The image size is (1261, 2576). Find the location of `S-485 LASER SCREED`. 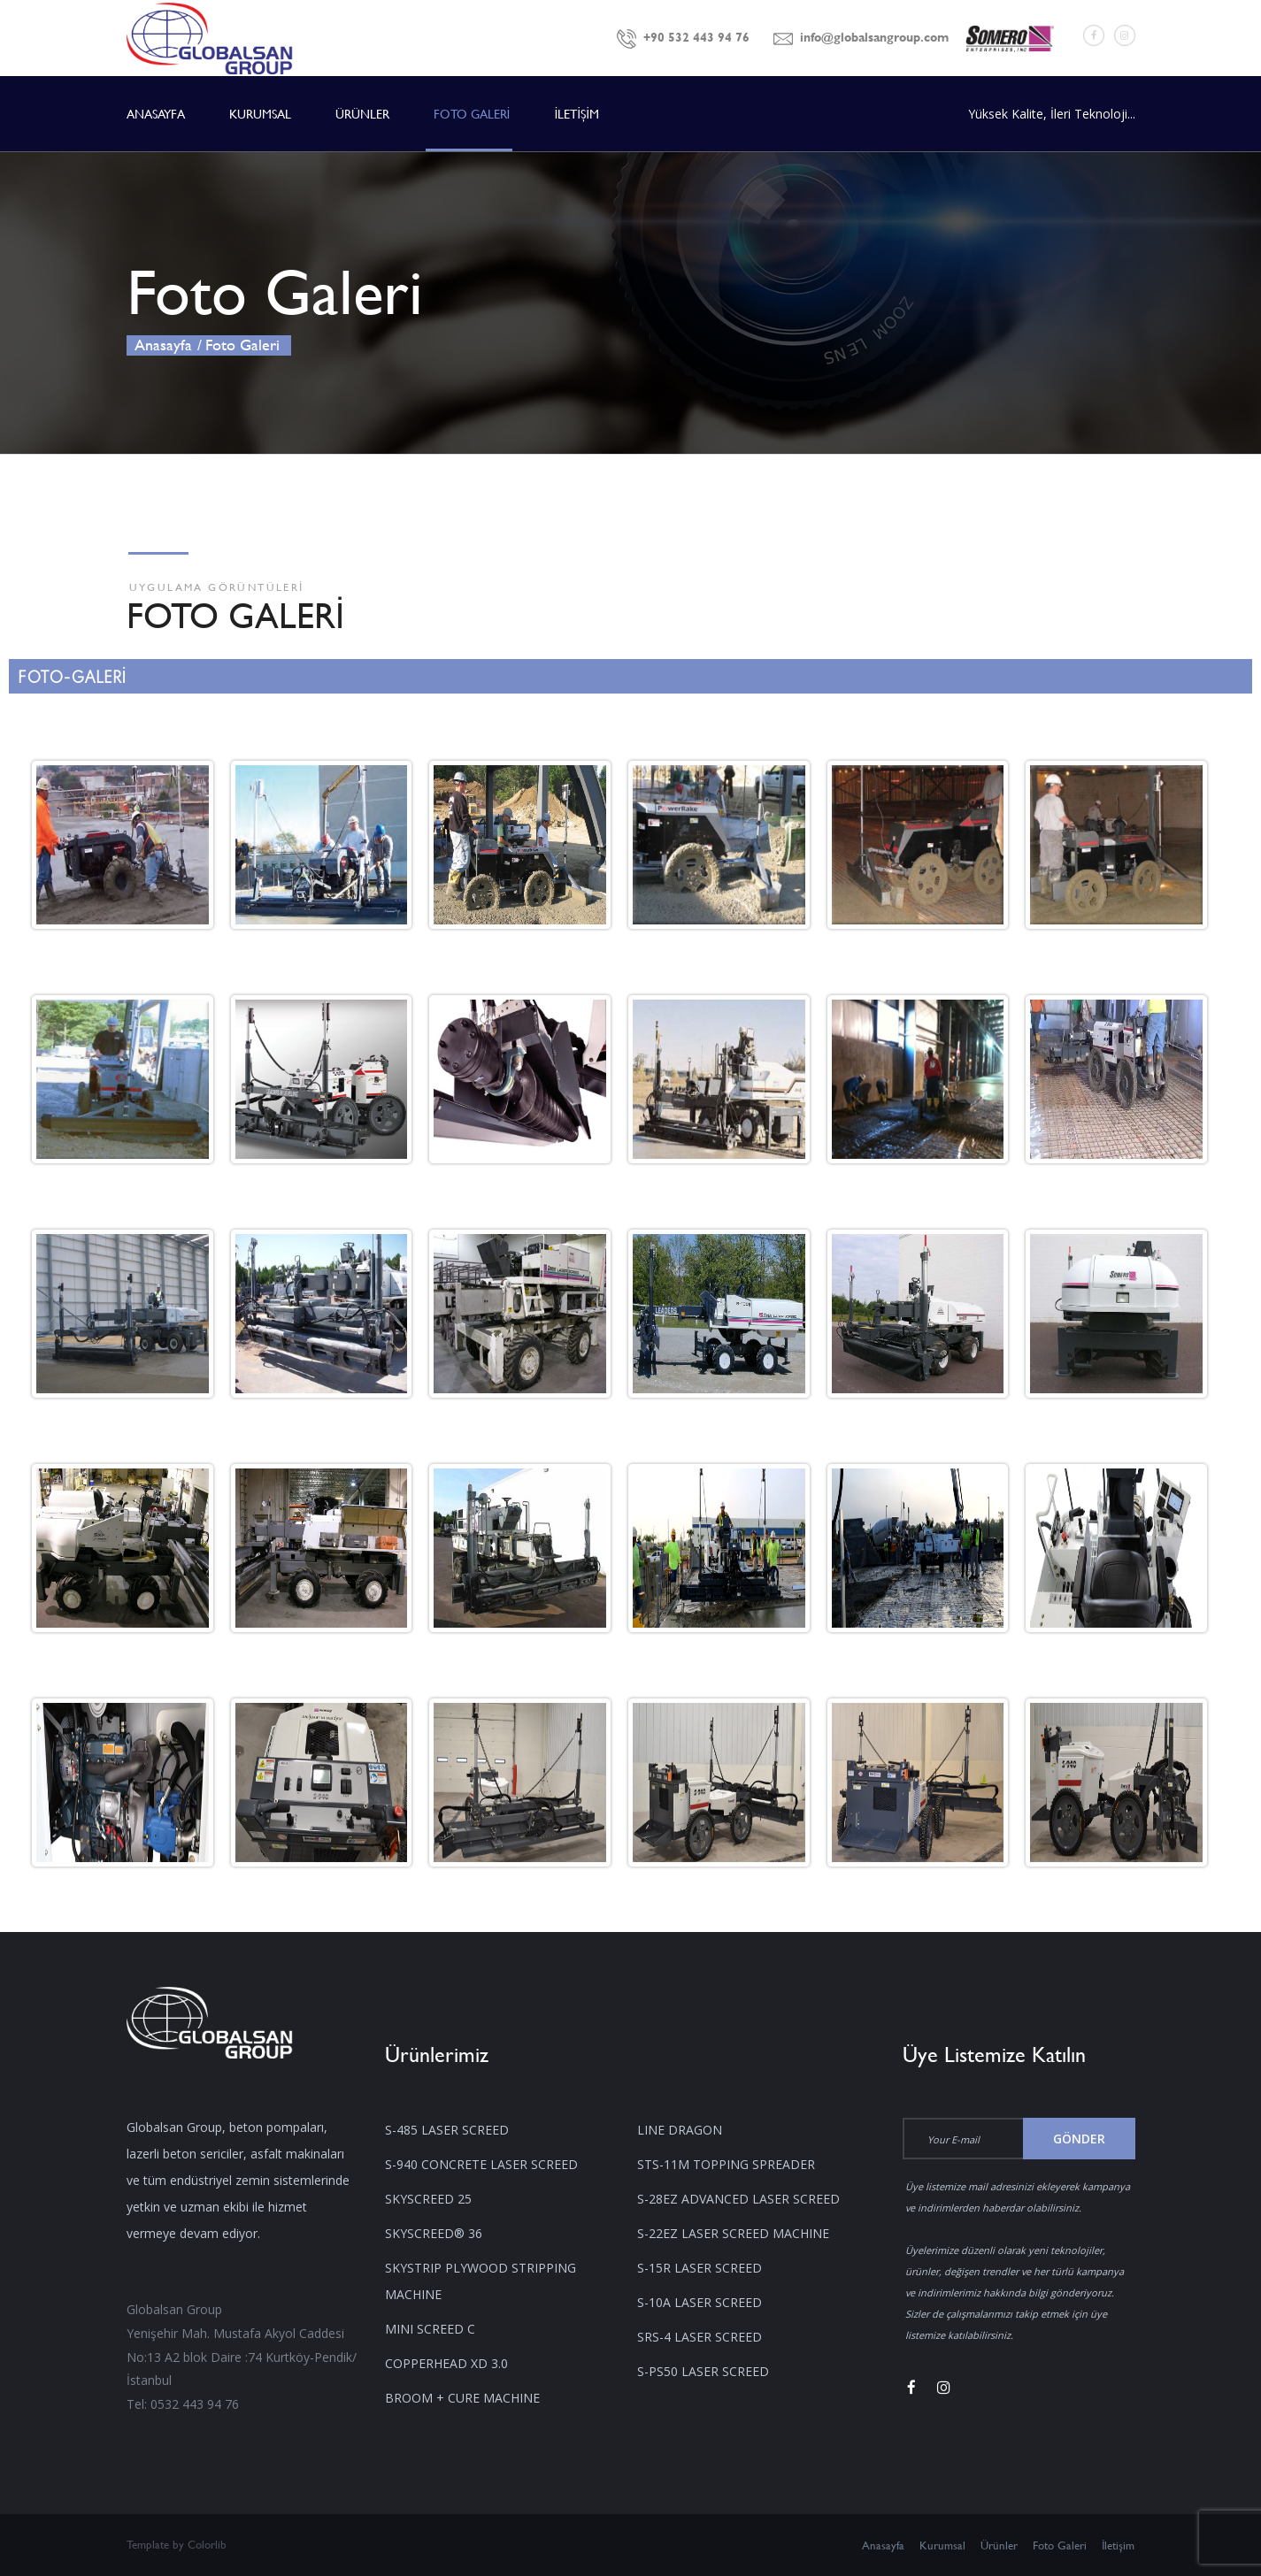

S-485 LASER SCREED is located at coordinates (447, 2129).